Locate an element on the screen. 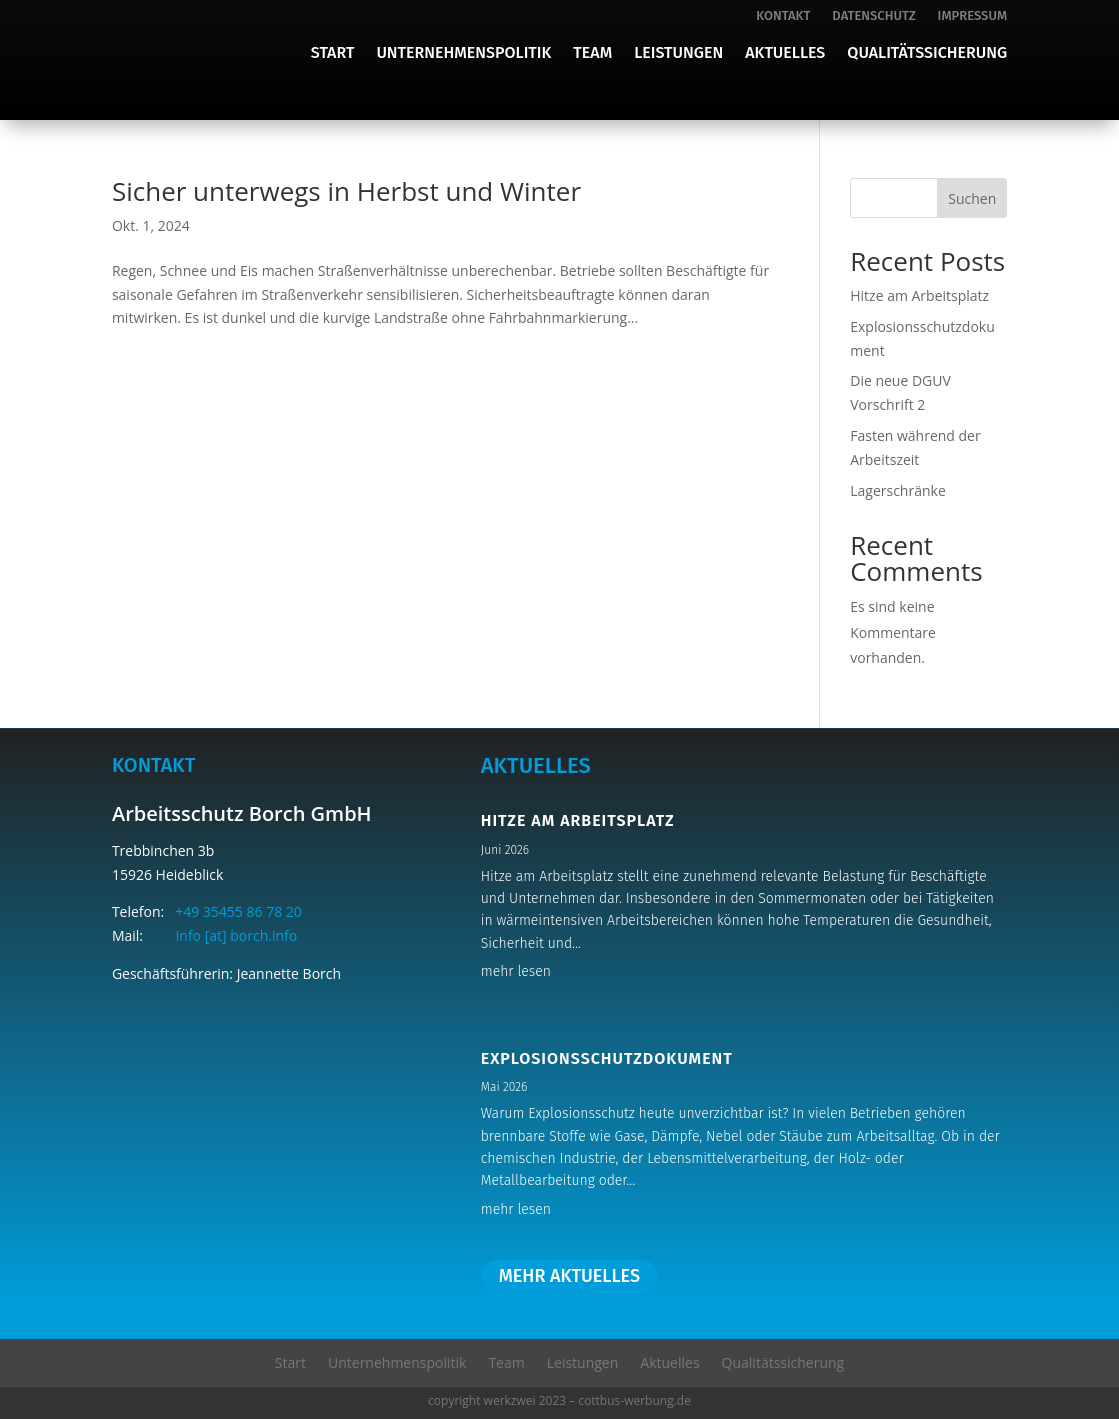 Image resolution: width=1119 pixels, height=1419 pixels. Lagerschränke is located at coordinates (898, 490).